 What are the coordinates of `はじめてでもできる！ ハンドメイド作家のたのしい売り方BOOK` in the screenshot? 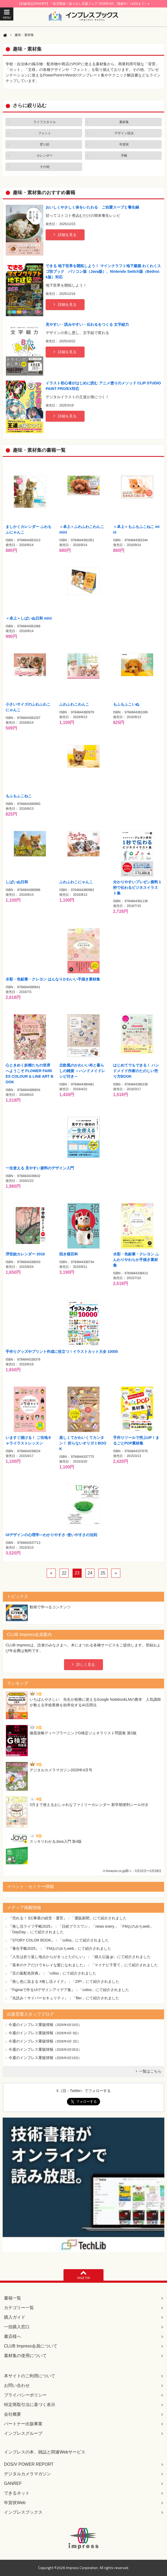 It's located at (136, 1071).